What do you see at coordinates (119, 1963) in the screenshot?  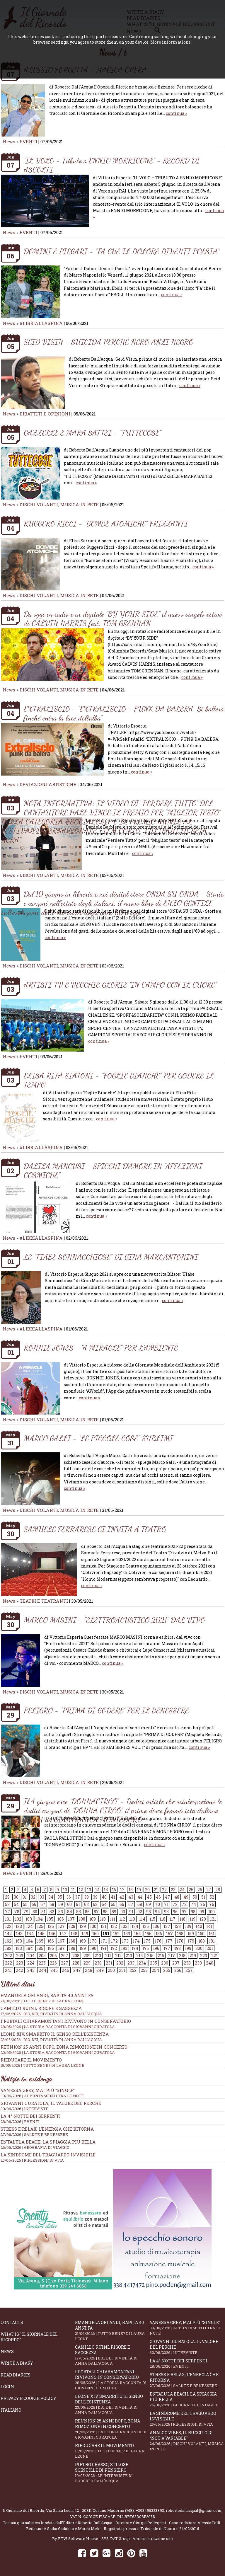 I see `232` at bounding box center [119, 1963].